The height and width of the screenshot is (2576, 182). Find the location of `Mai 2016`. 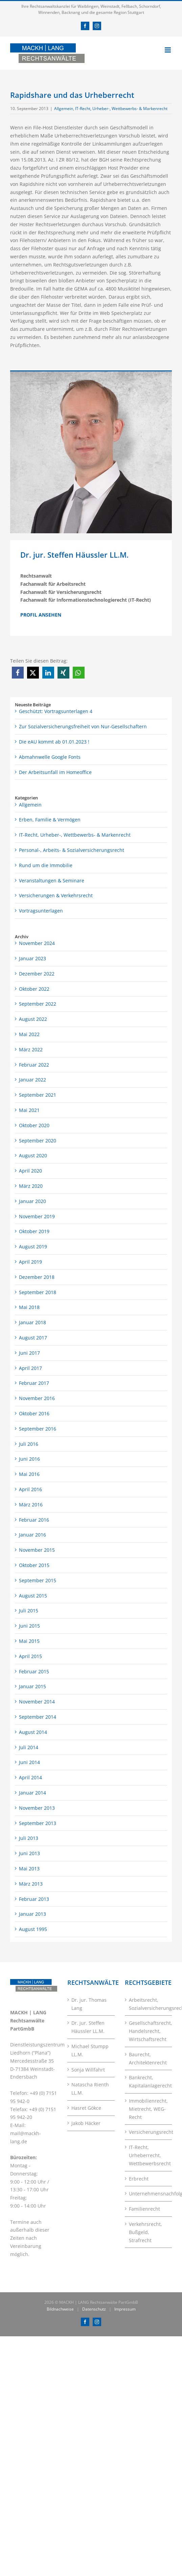

Mai 2016 is located at coordinates (29, 1474).